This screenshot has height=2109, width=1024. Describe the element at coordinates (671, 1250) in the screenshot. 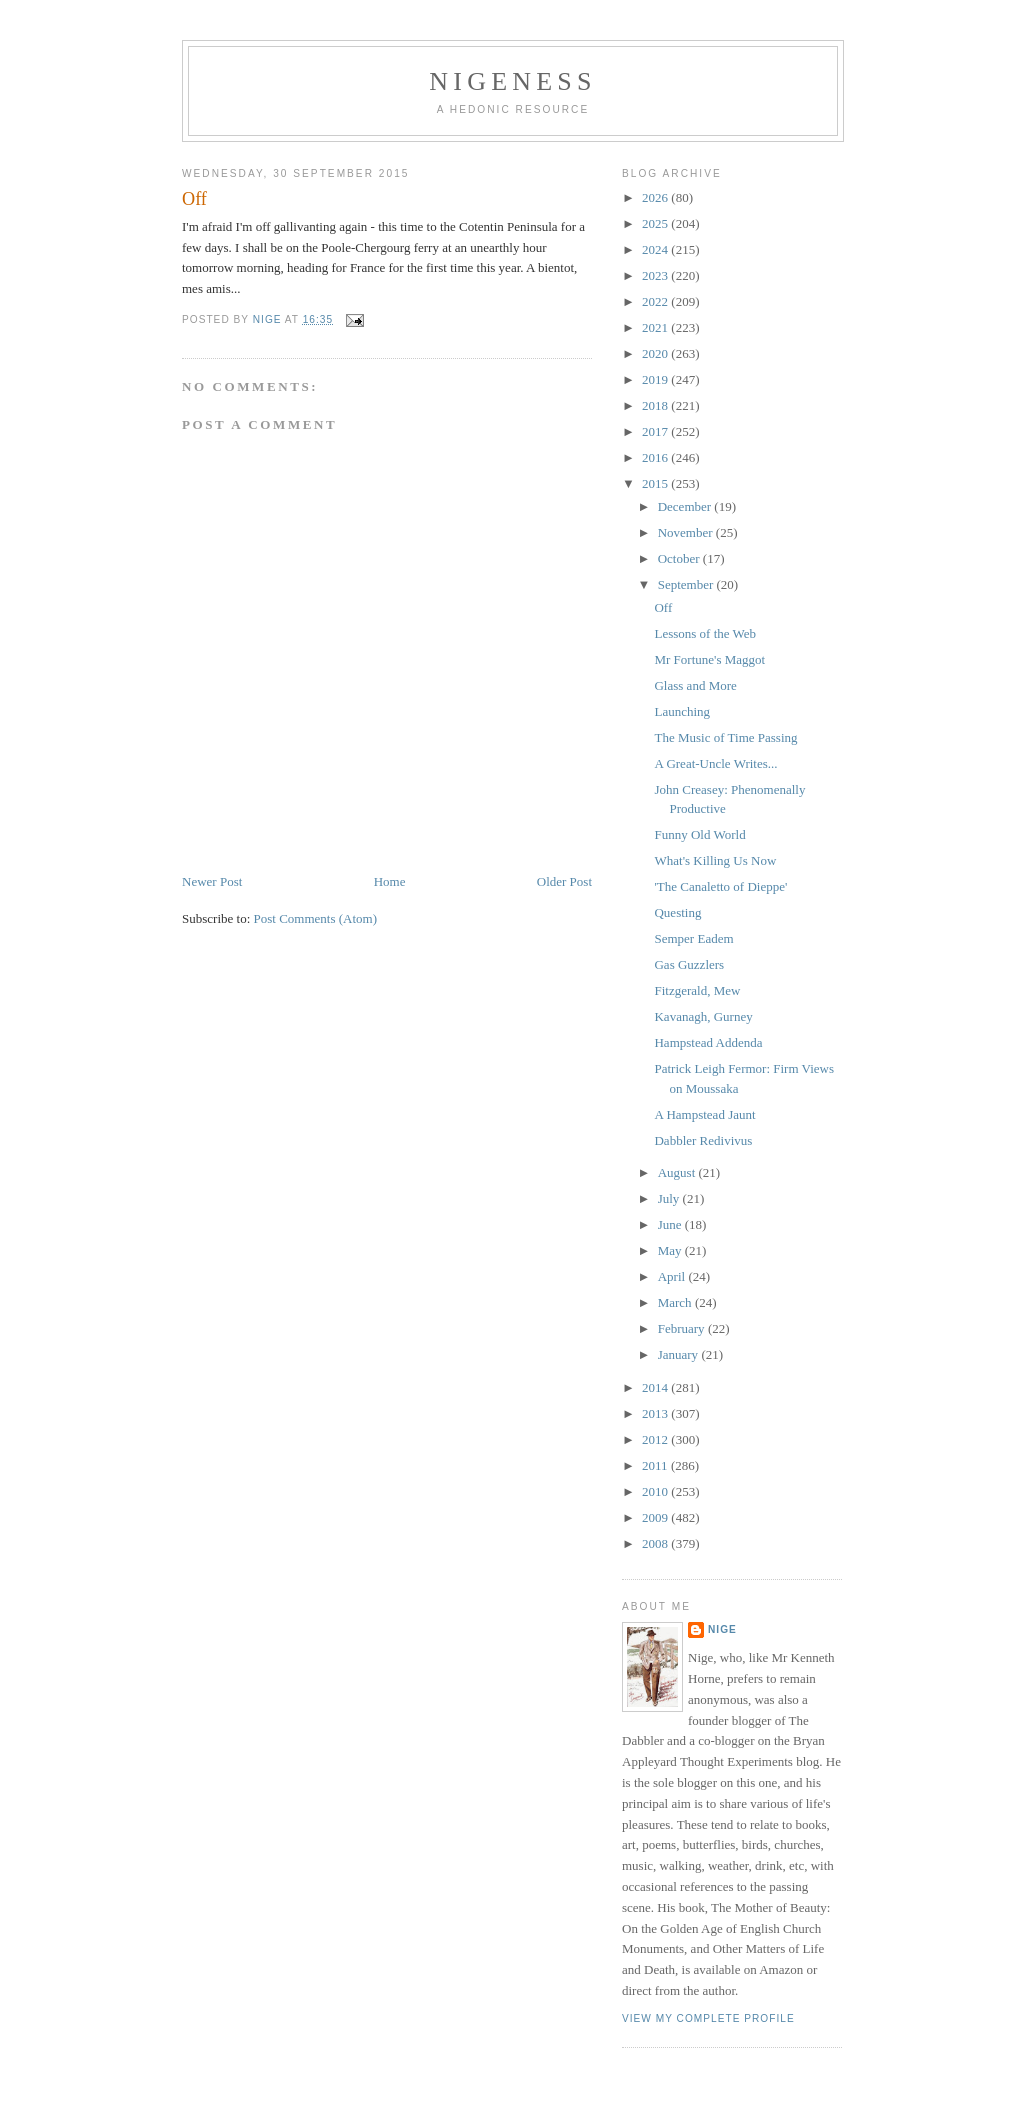

I see `May` at that location.